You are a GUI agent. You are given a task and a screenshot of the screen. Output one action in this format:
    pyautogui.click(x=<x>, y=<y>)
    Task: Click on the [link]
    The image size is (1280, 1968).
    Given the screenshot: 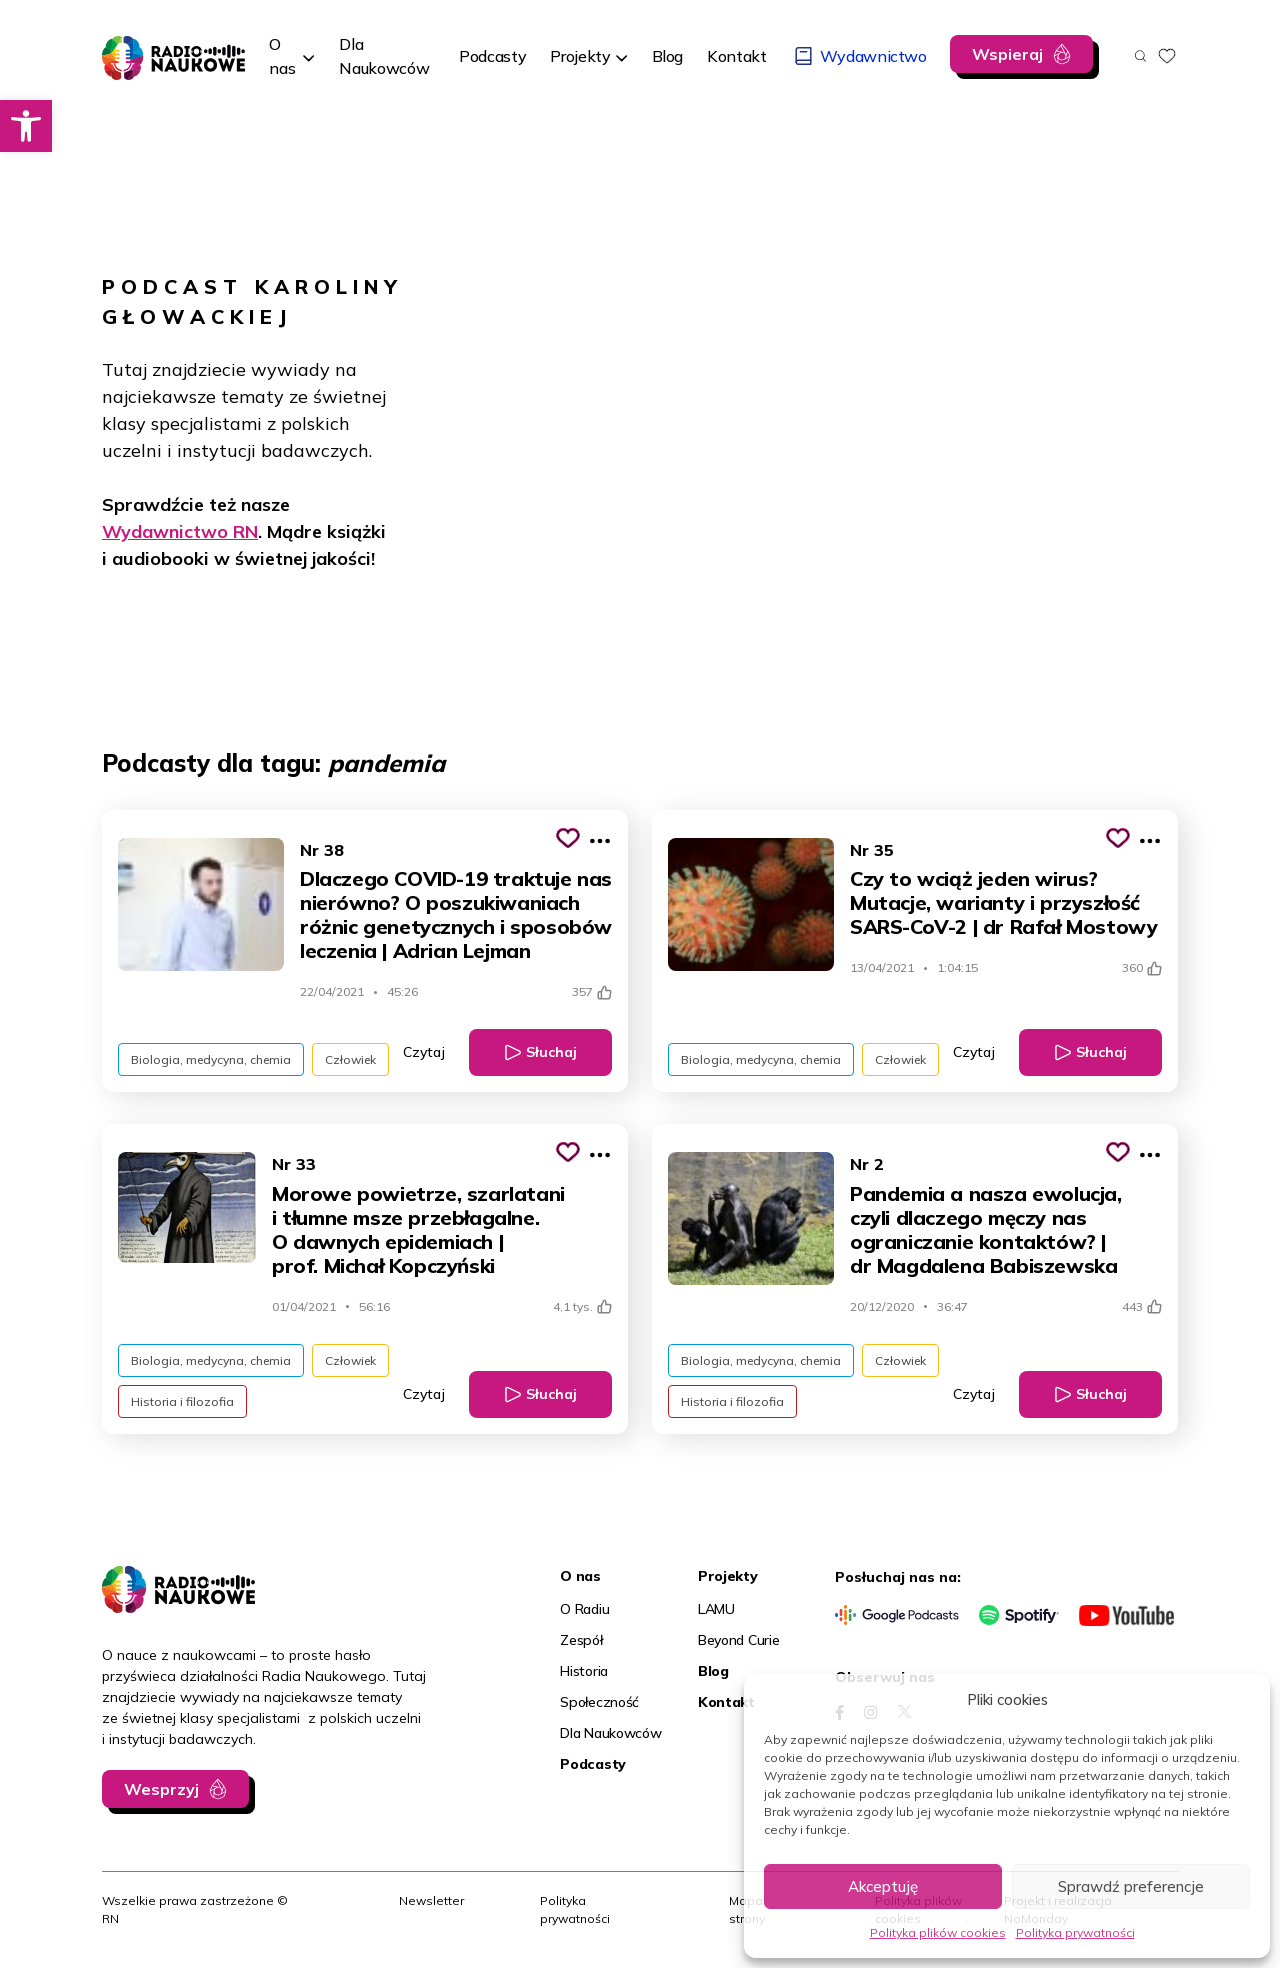 What is the action you would take?
    pyautogui.click(x=26, y=126)
    